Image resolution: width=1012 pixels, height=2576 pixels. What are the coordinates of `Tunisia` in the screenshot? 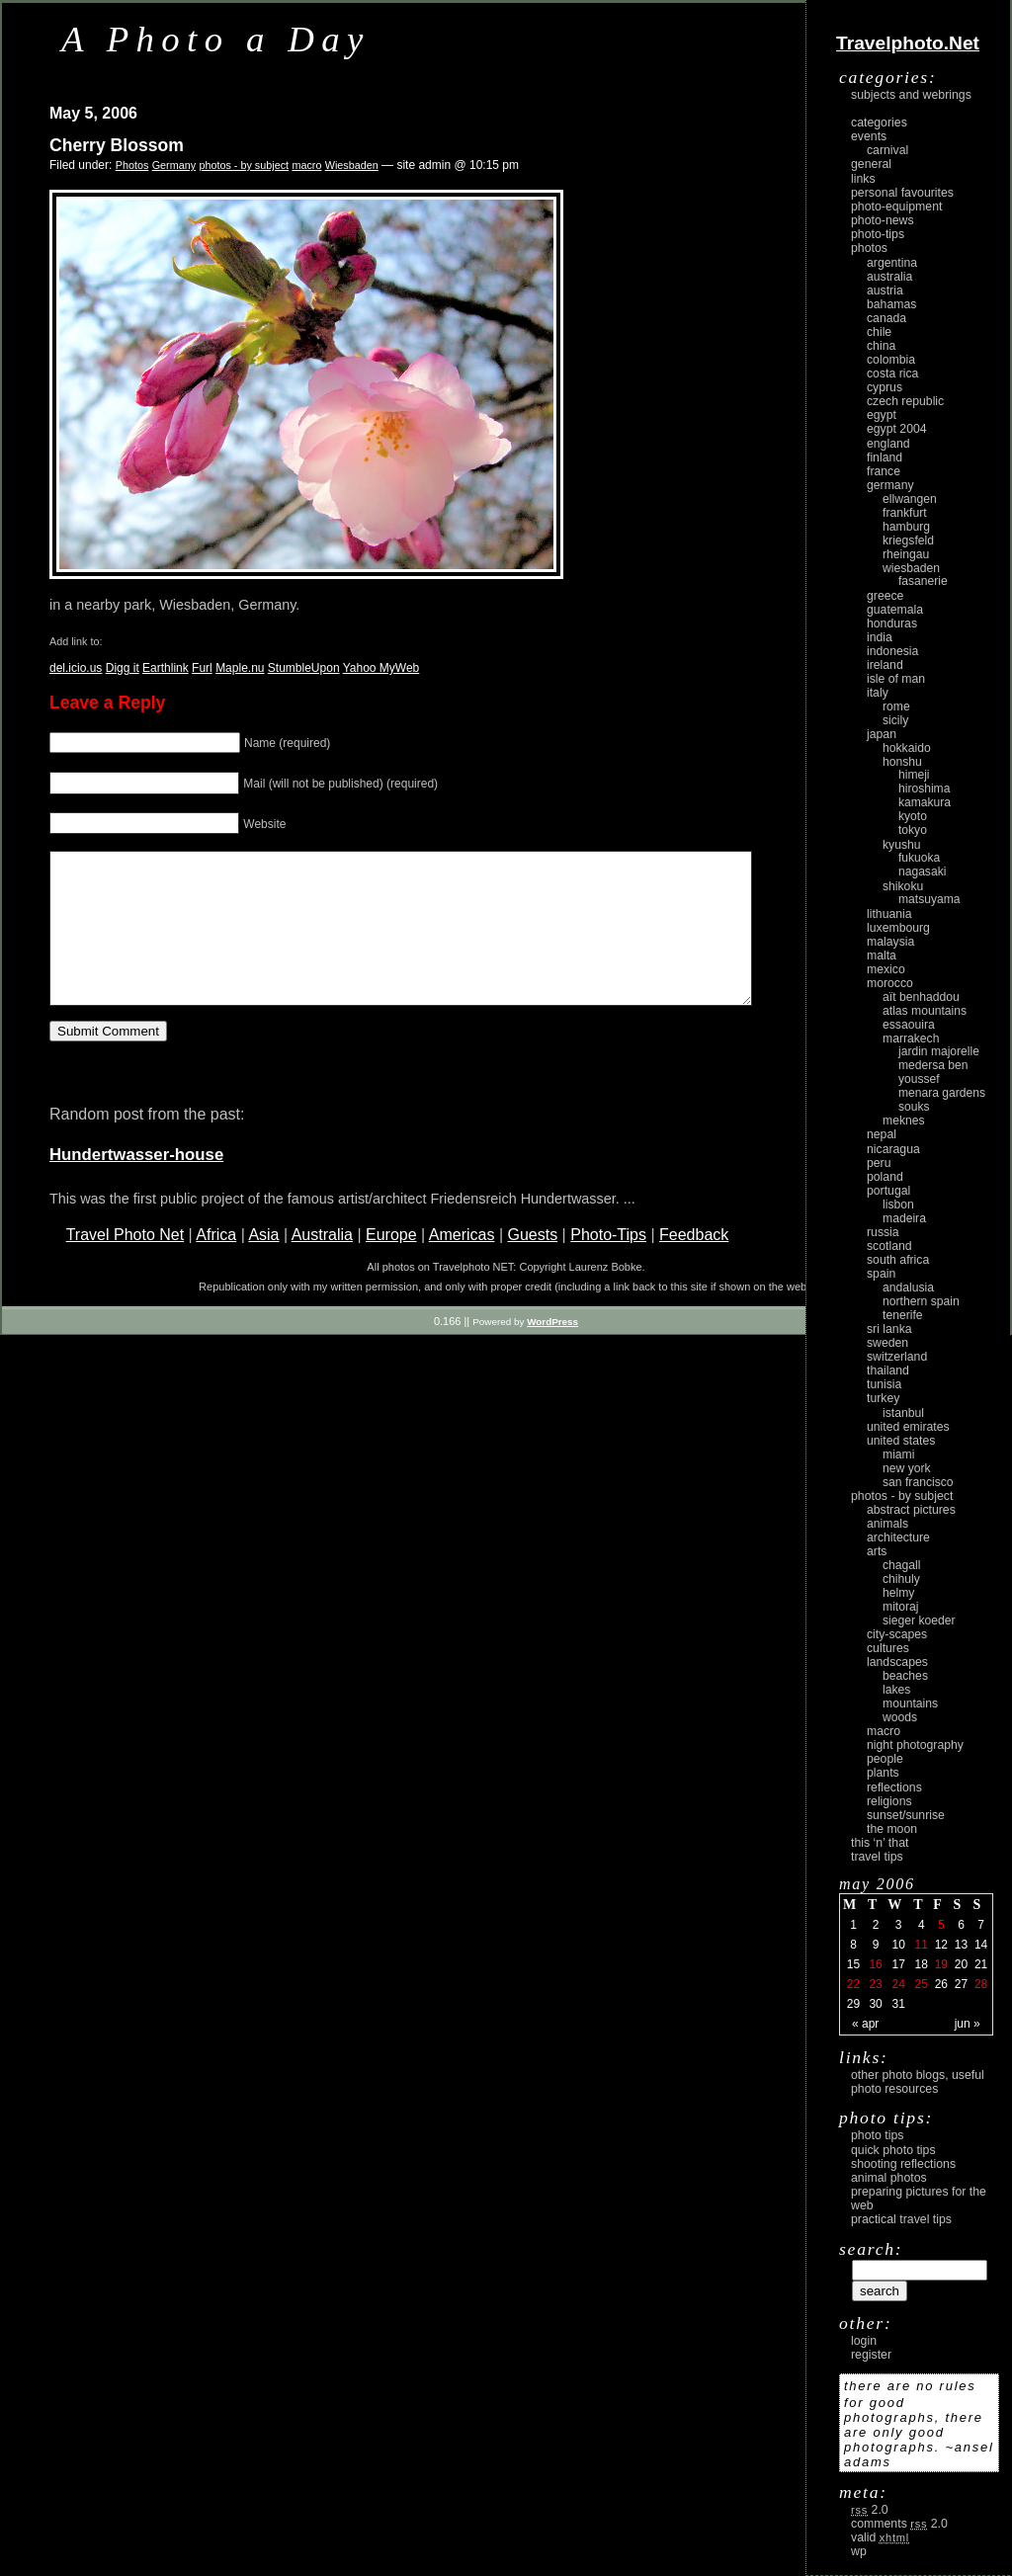 It's located at (884, 1384).